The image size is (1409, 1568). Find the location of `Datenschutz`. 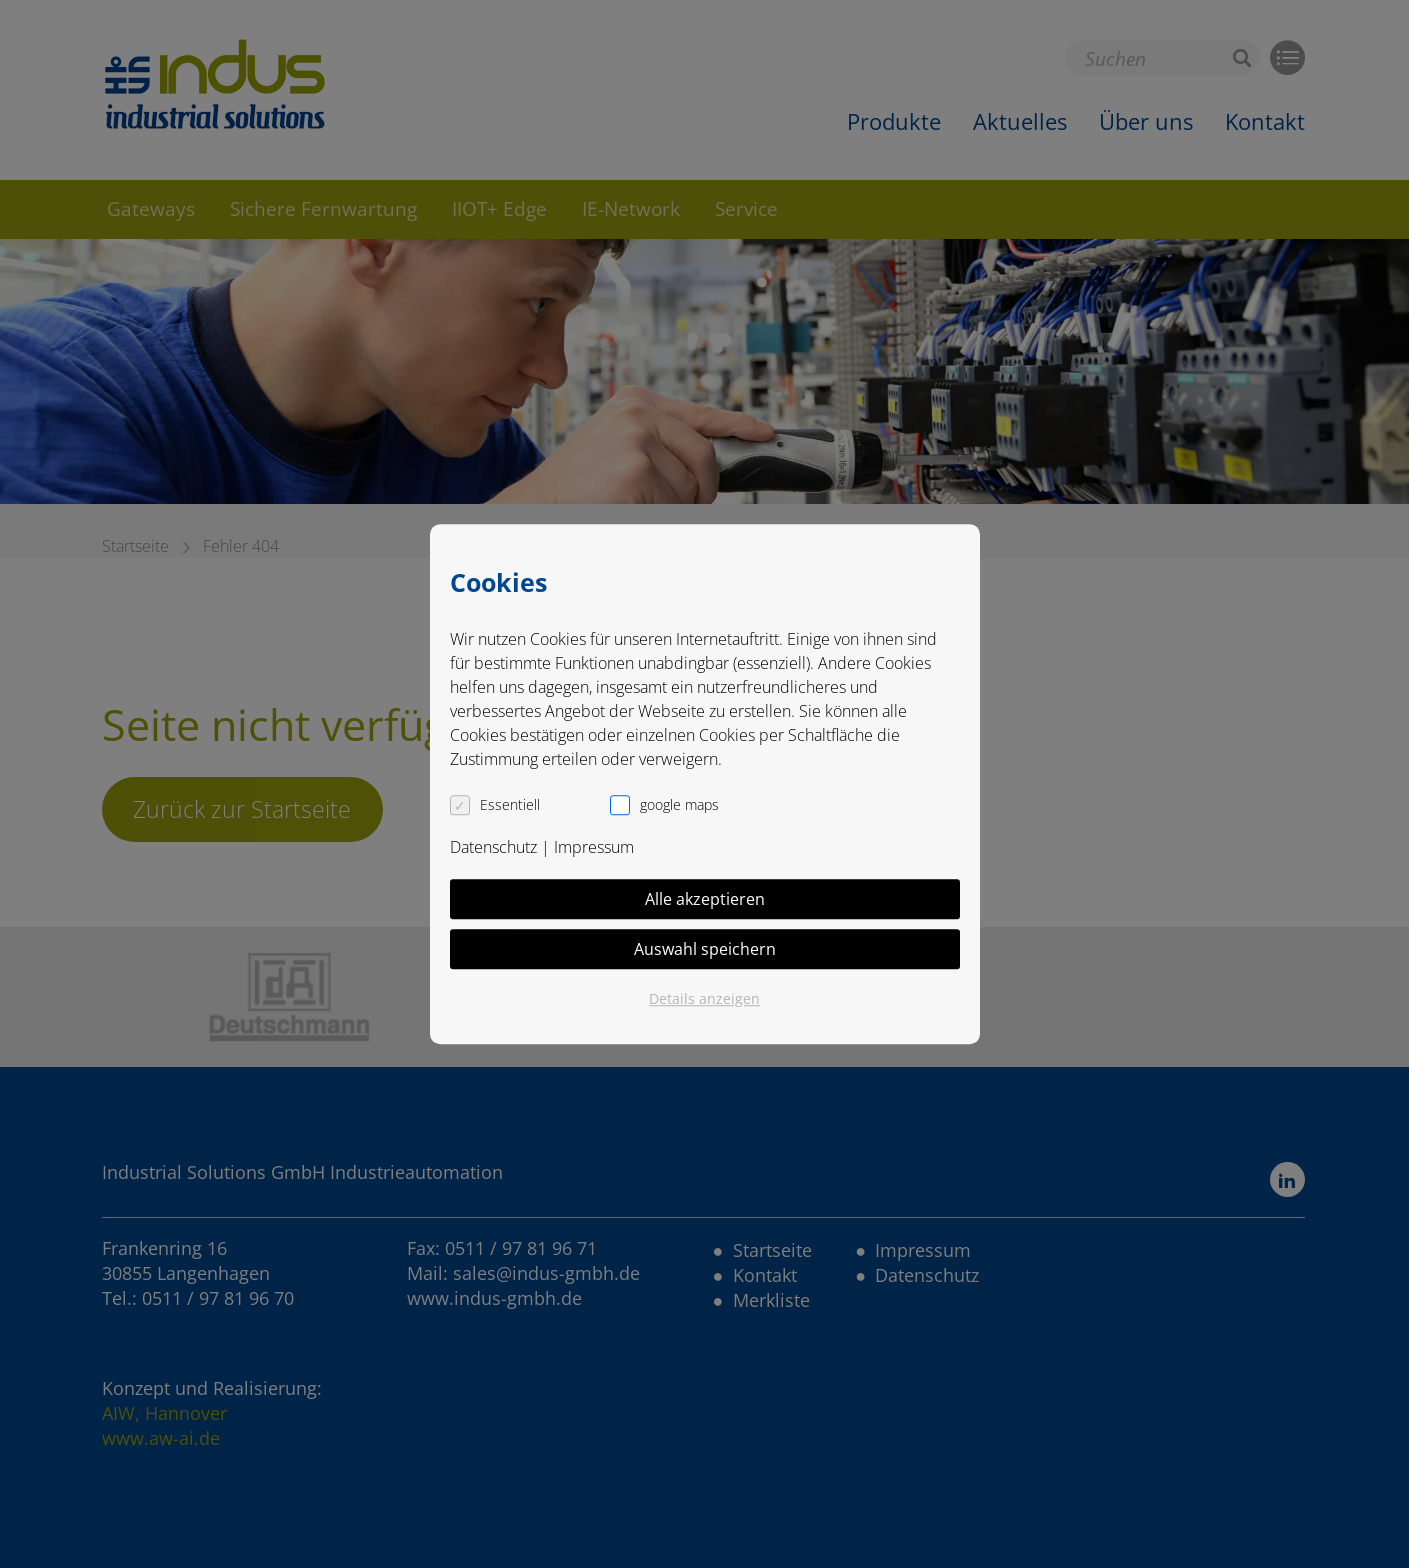

Datenschutz is located at coordinates (493, 847).